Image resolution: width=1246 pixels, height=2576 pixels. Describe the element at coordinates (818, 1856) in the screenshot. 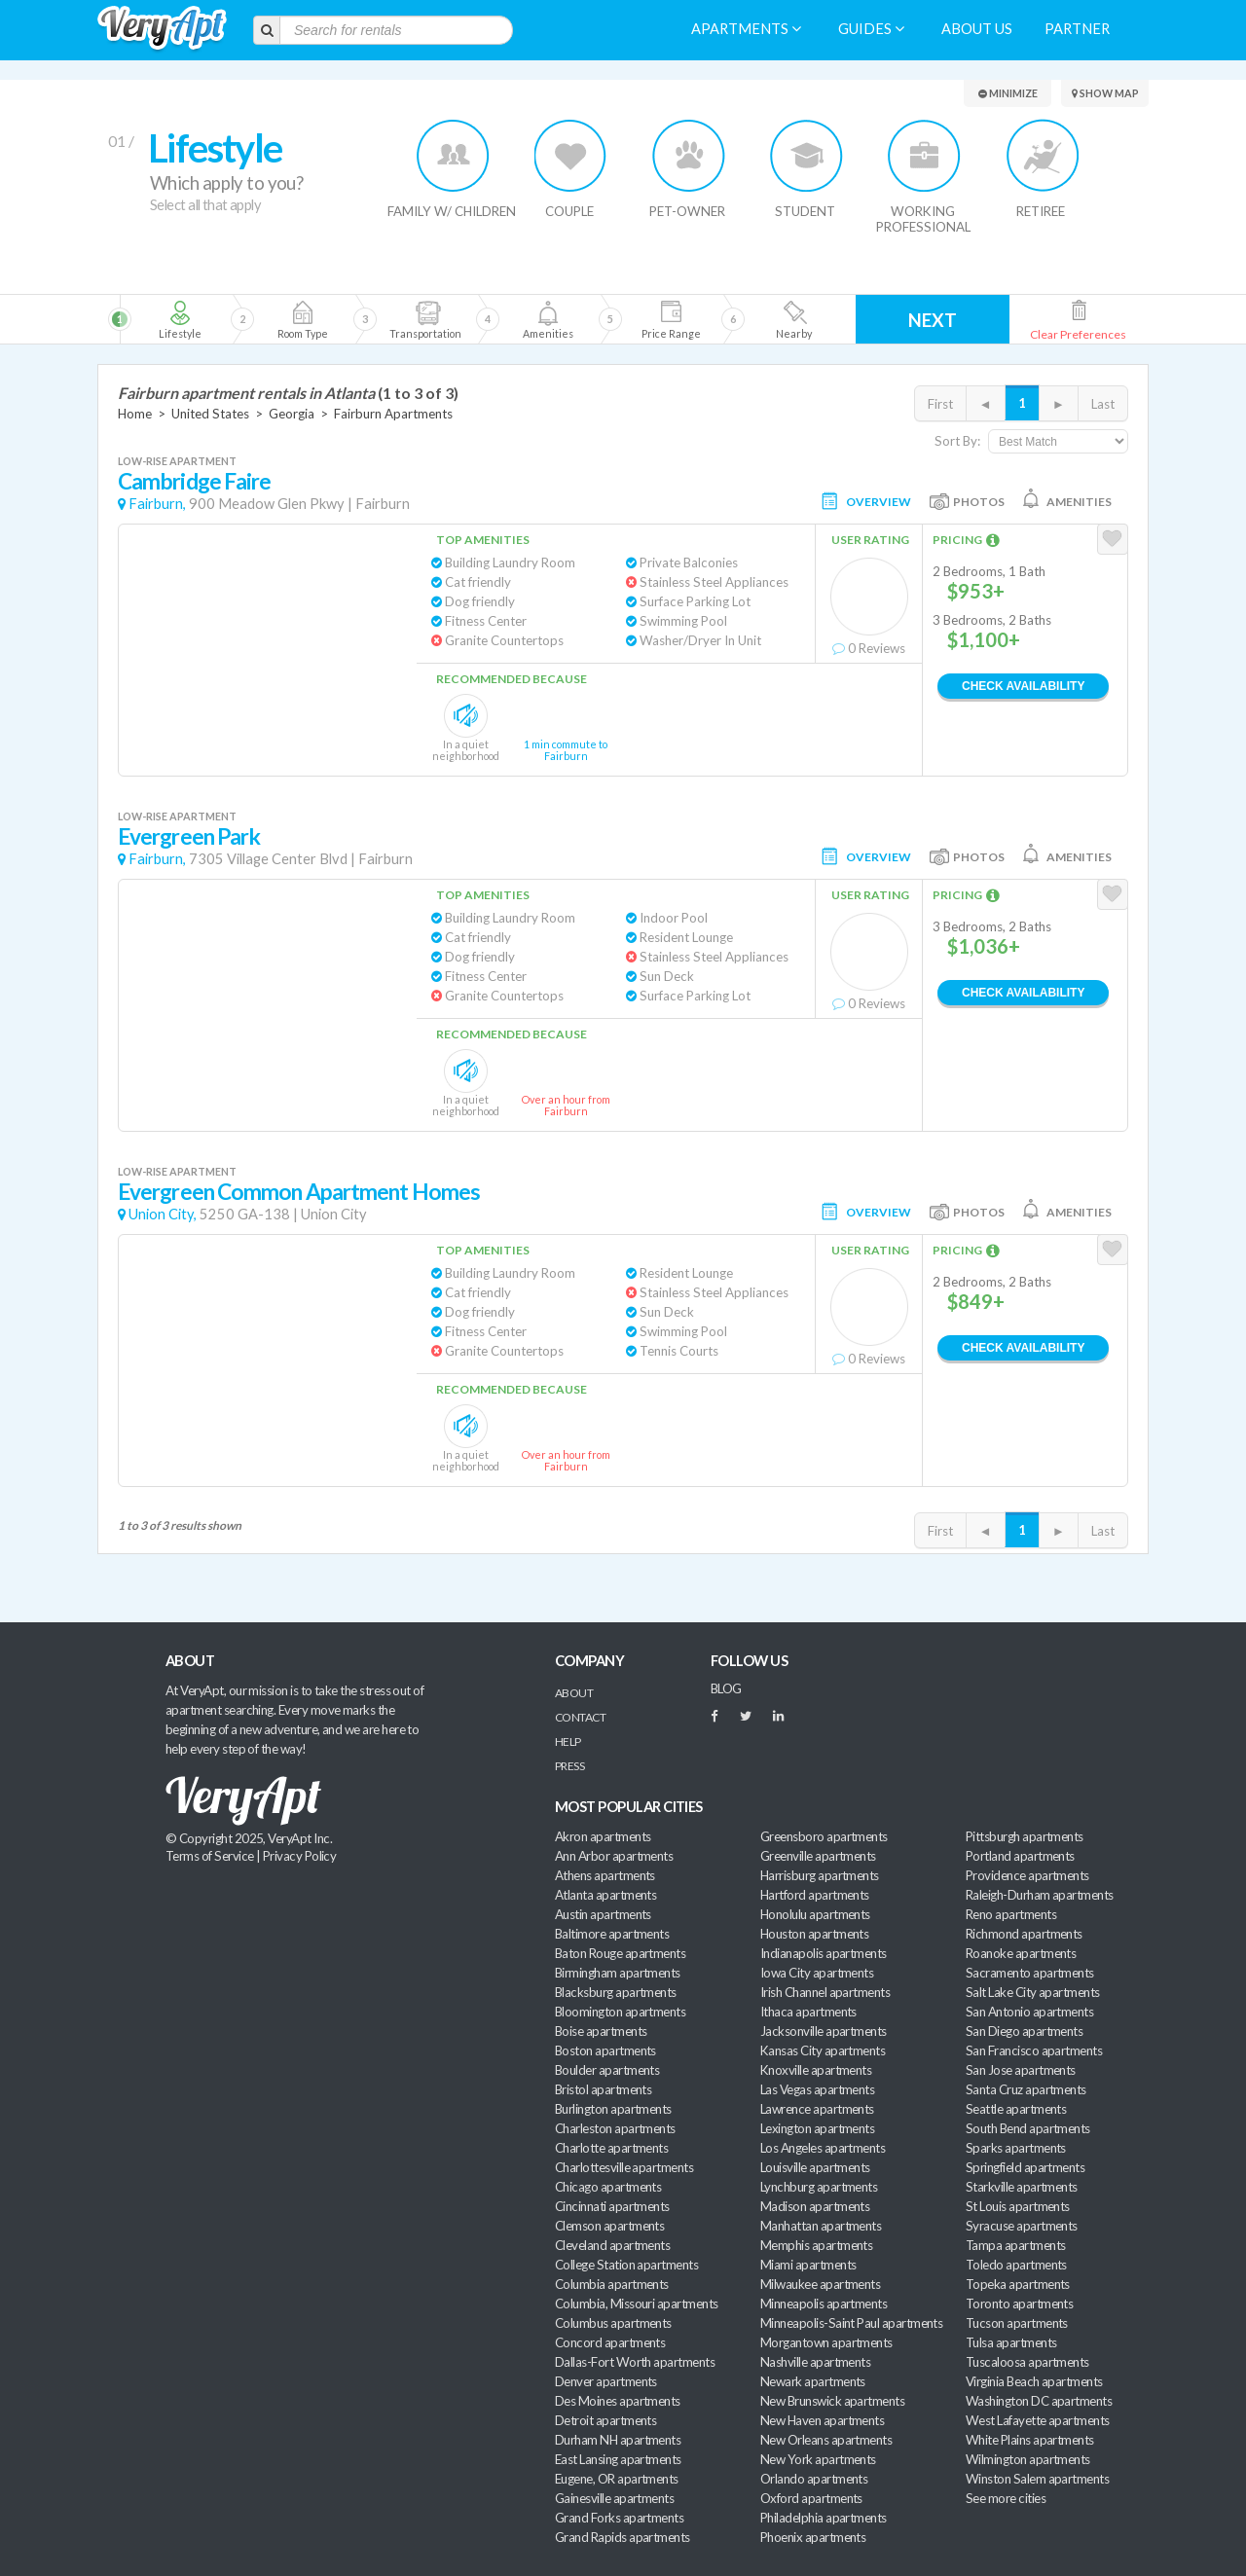

I see `Greenville apartments` at that location.